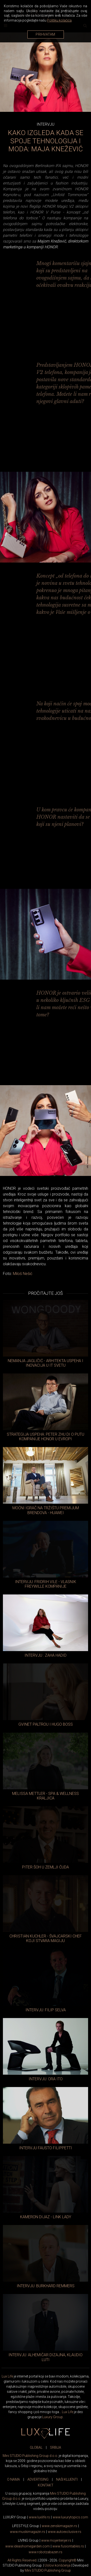 This screenshot has width=91, height=2576. Describe the element at coordinates (56, 2540) in the screenshot. I see `www.enterijer.rs` at that location.